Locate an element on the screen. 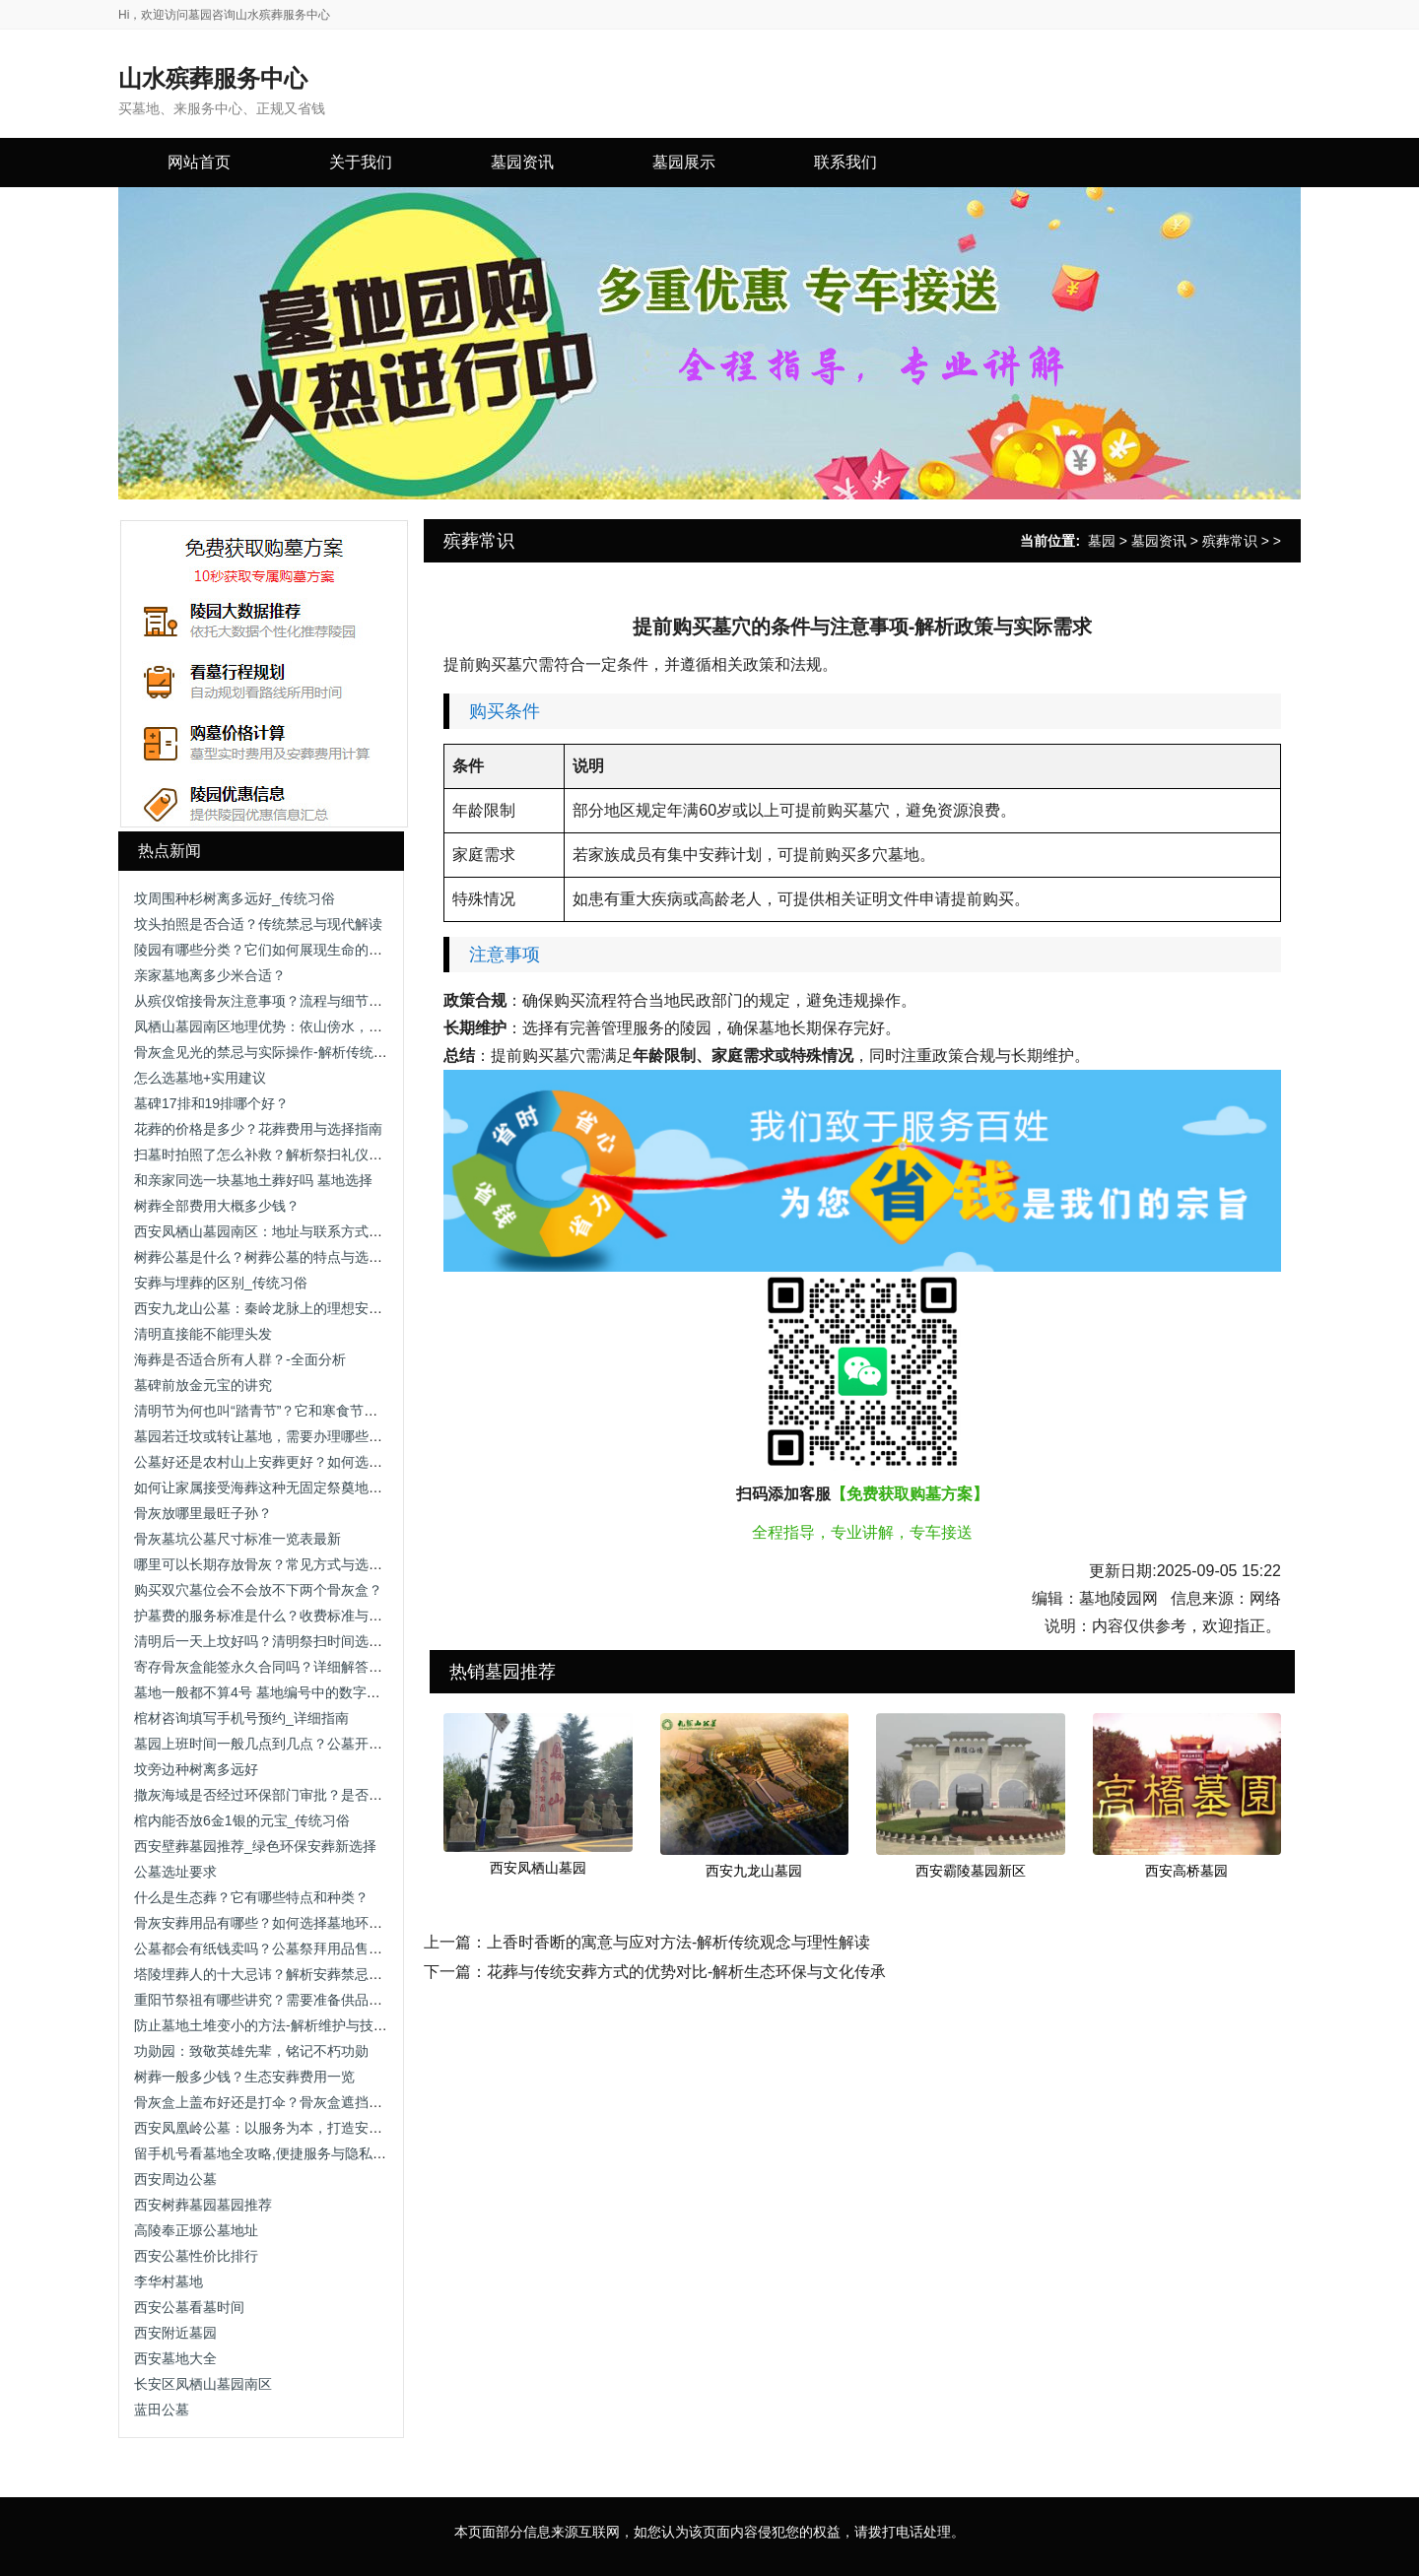  墓碑17排和19排哪个好？ is located at coordinates (211, 1103).